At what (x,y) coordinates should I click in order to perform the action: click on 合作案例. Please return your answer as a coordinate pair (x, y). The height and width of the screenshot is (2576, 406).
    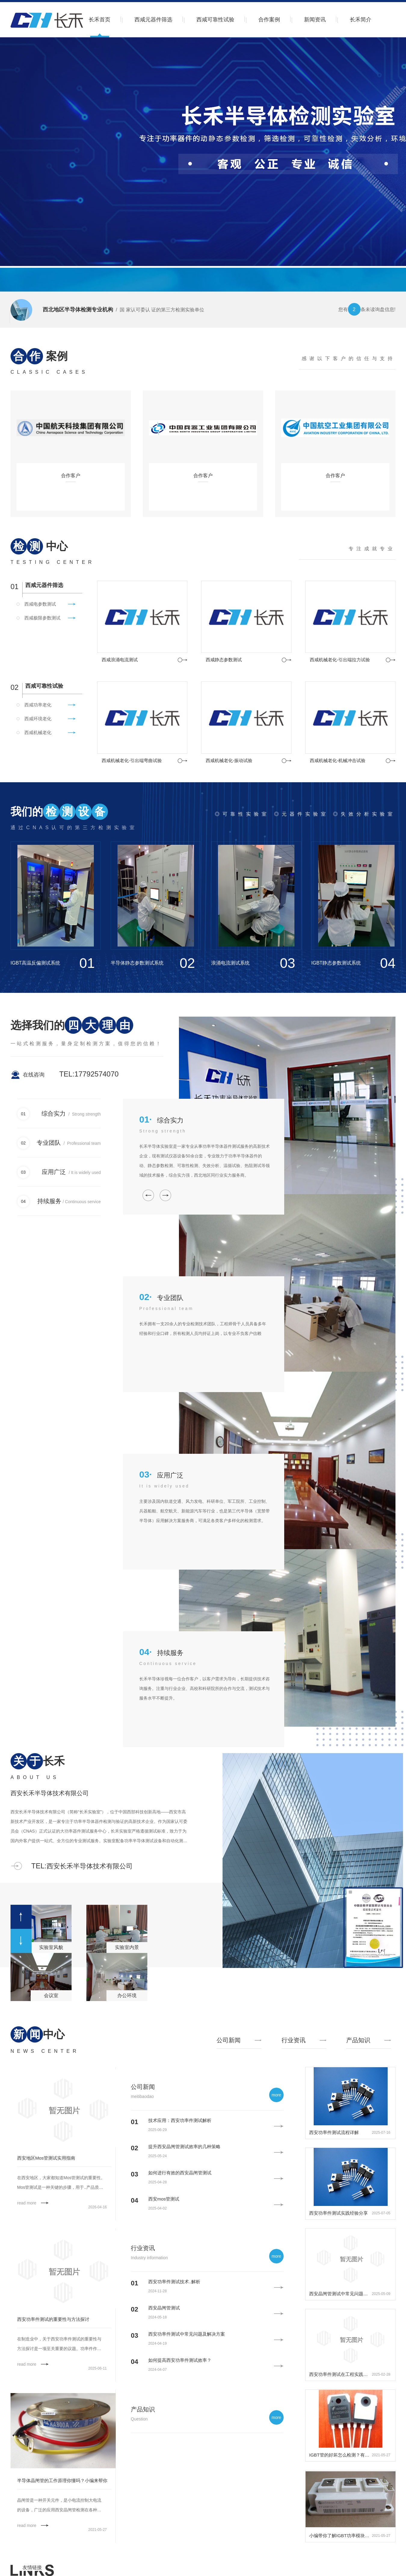
    Looking at the image, I should click on (269, 20).